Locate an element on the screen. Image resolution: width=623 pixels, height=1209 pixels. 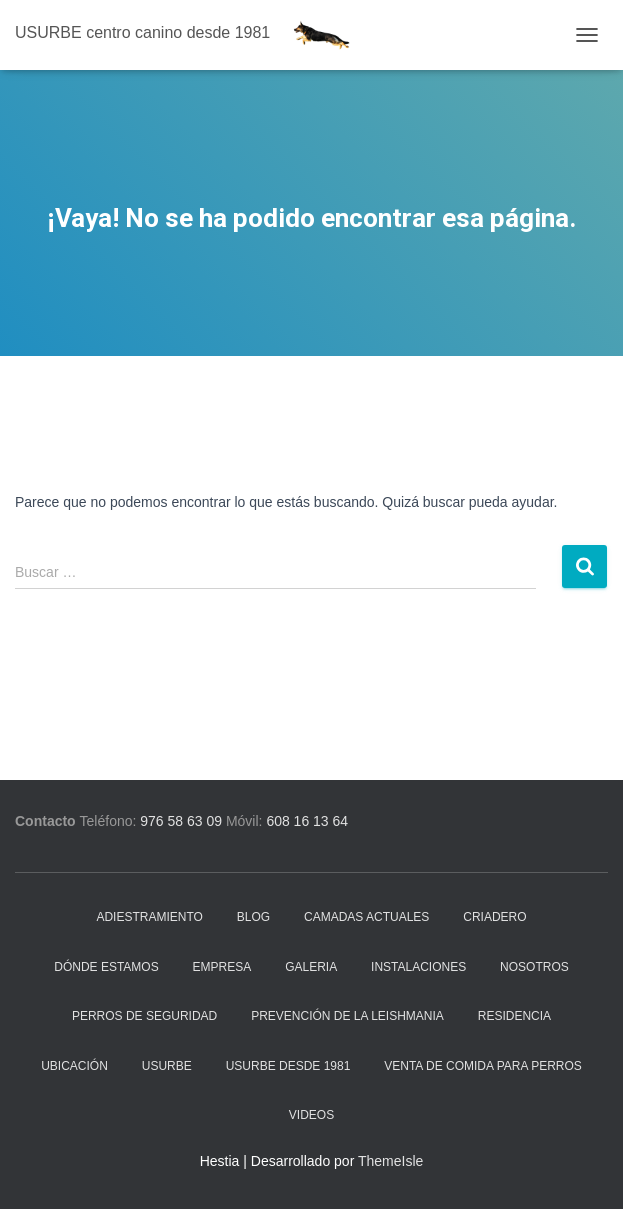
Camadas actuales is located at coordinates (366, 917).